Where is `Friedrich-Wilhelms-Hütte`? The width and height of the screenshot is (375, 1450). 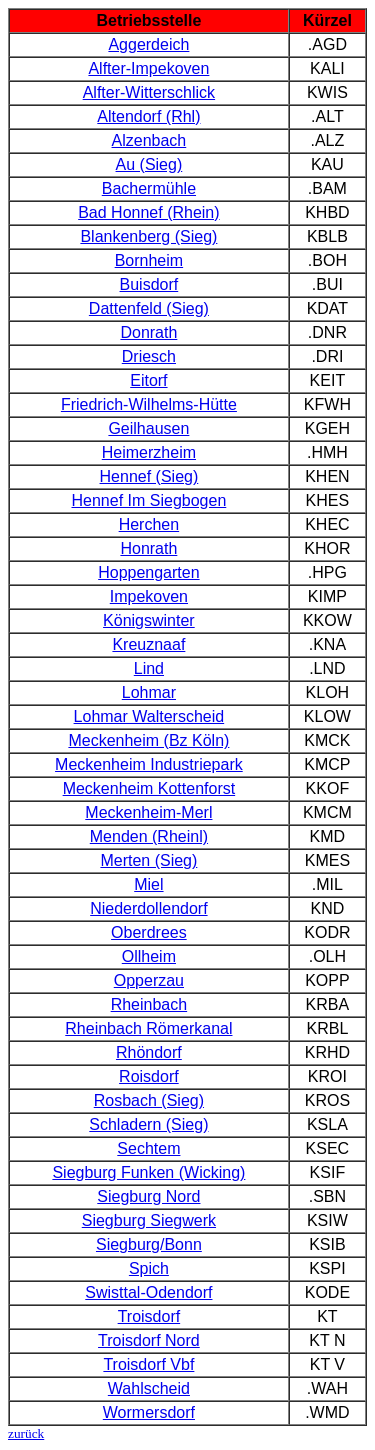 Friedrich-Wilhelms-Hütte is located at coordinates (149, 404).